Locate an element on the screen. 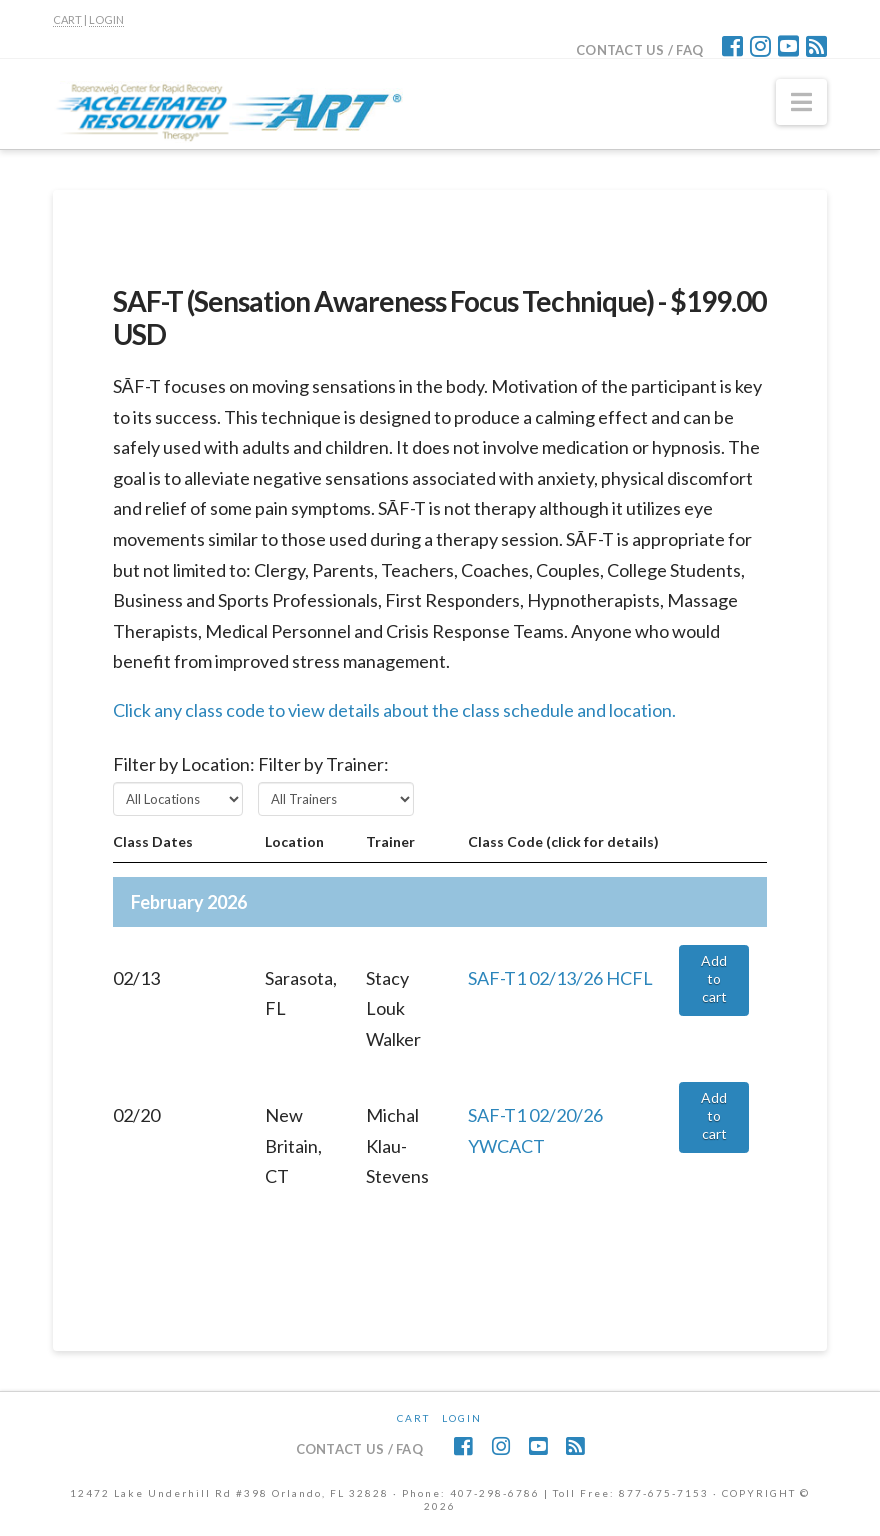 This screenshot has height=1536, width=880. Class Code (click for details) is located at coordinates (563, 841).